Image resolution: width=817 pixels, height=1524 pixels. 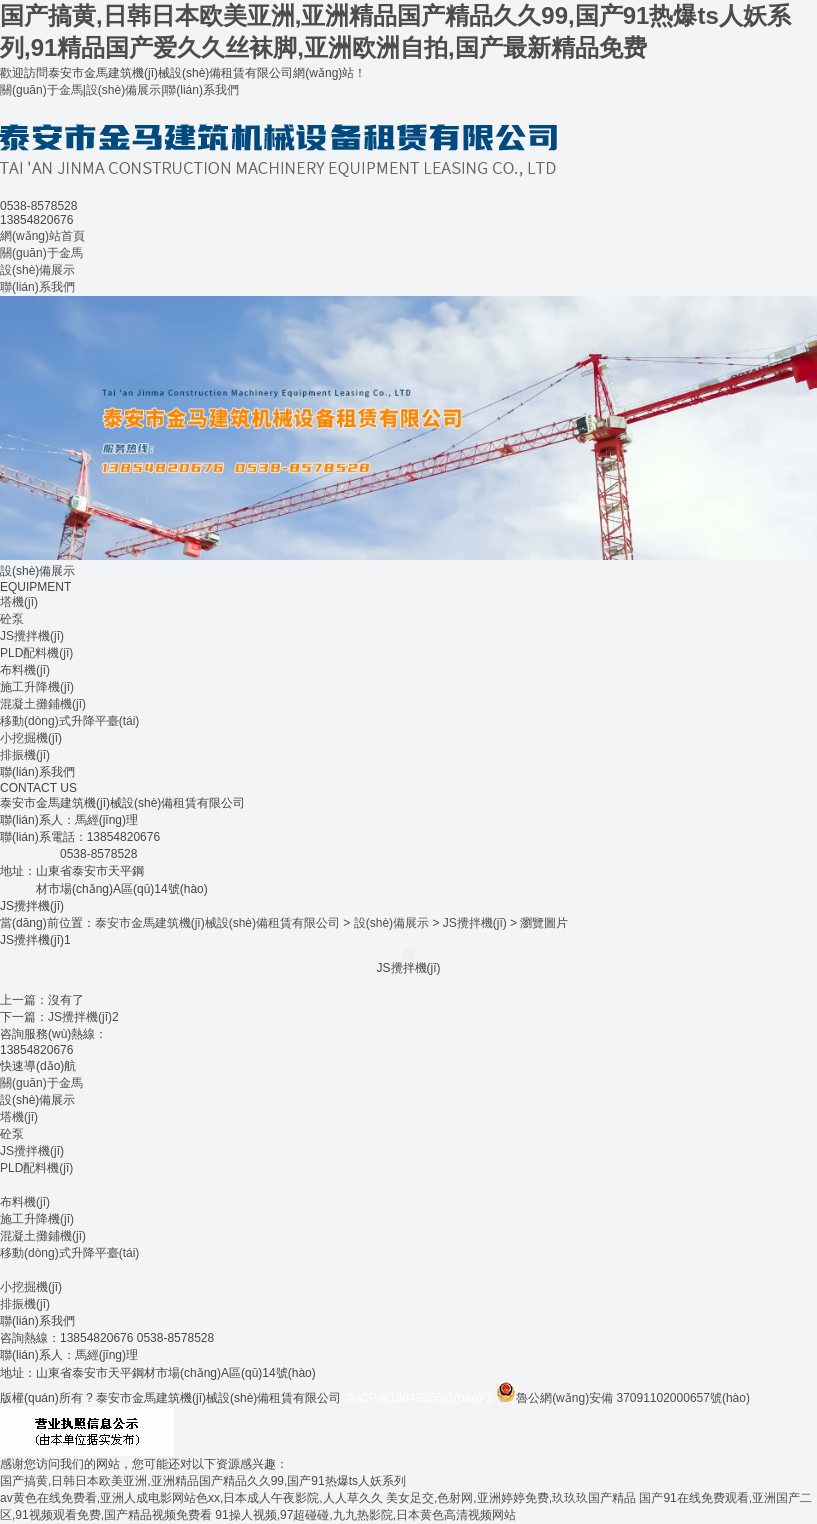 I want to click on av黄色在线免费看,亚洲人成电影网站色xx,日本成人午夜影院,人人草久久, so click(x=191, y=1498).